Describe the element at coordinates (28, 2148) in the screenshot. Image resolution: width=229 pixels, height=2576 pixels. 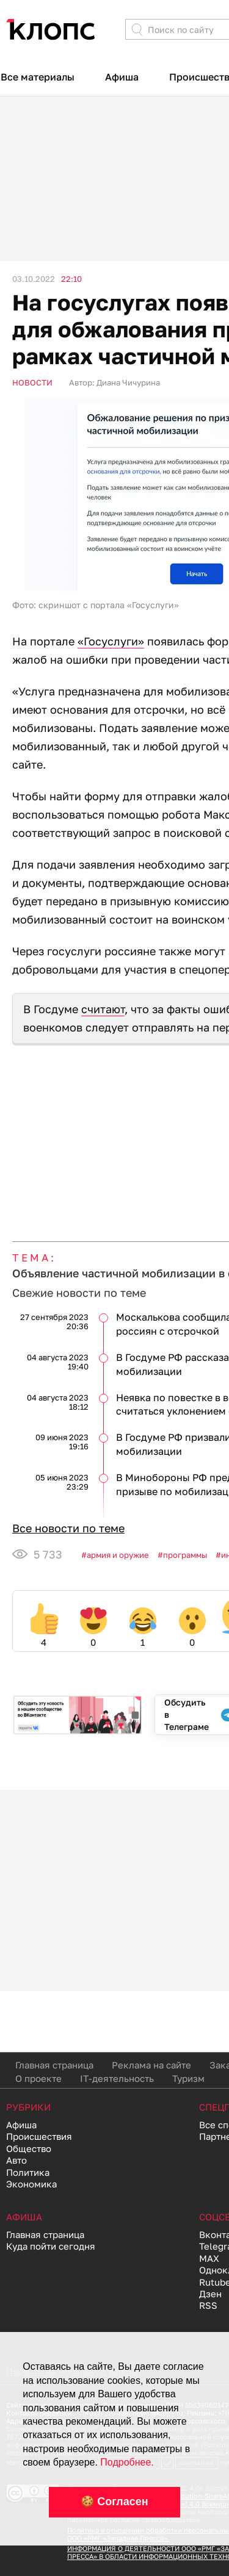
I see `Общество` at that location.